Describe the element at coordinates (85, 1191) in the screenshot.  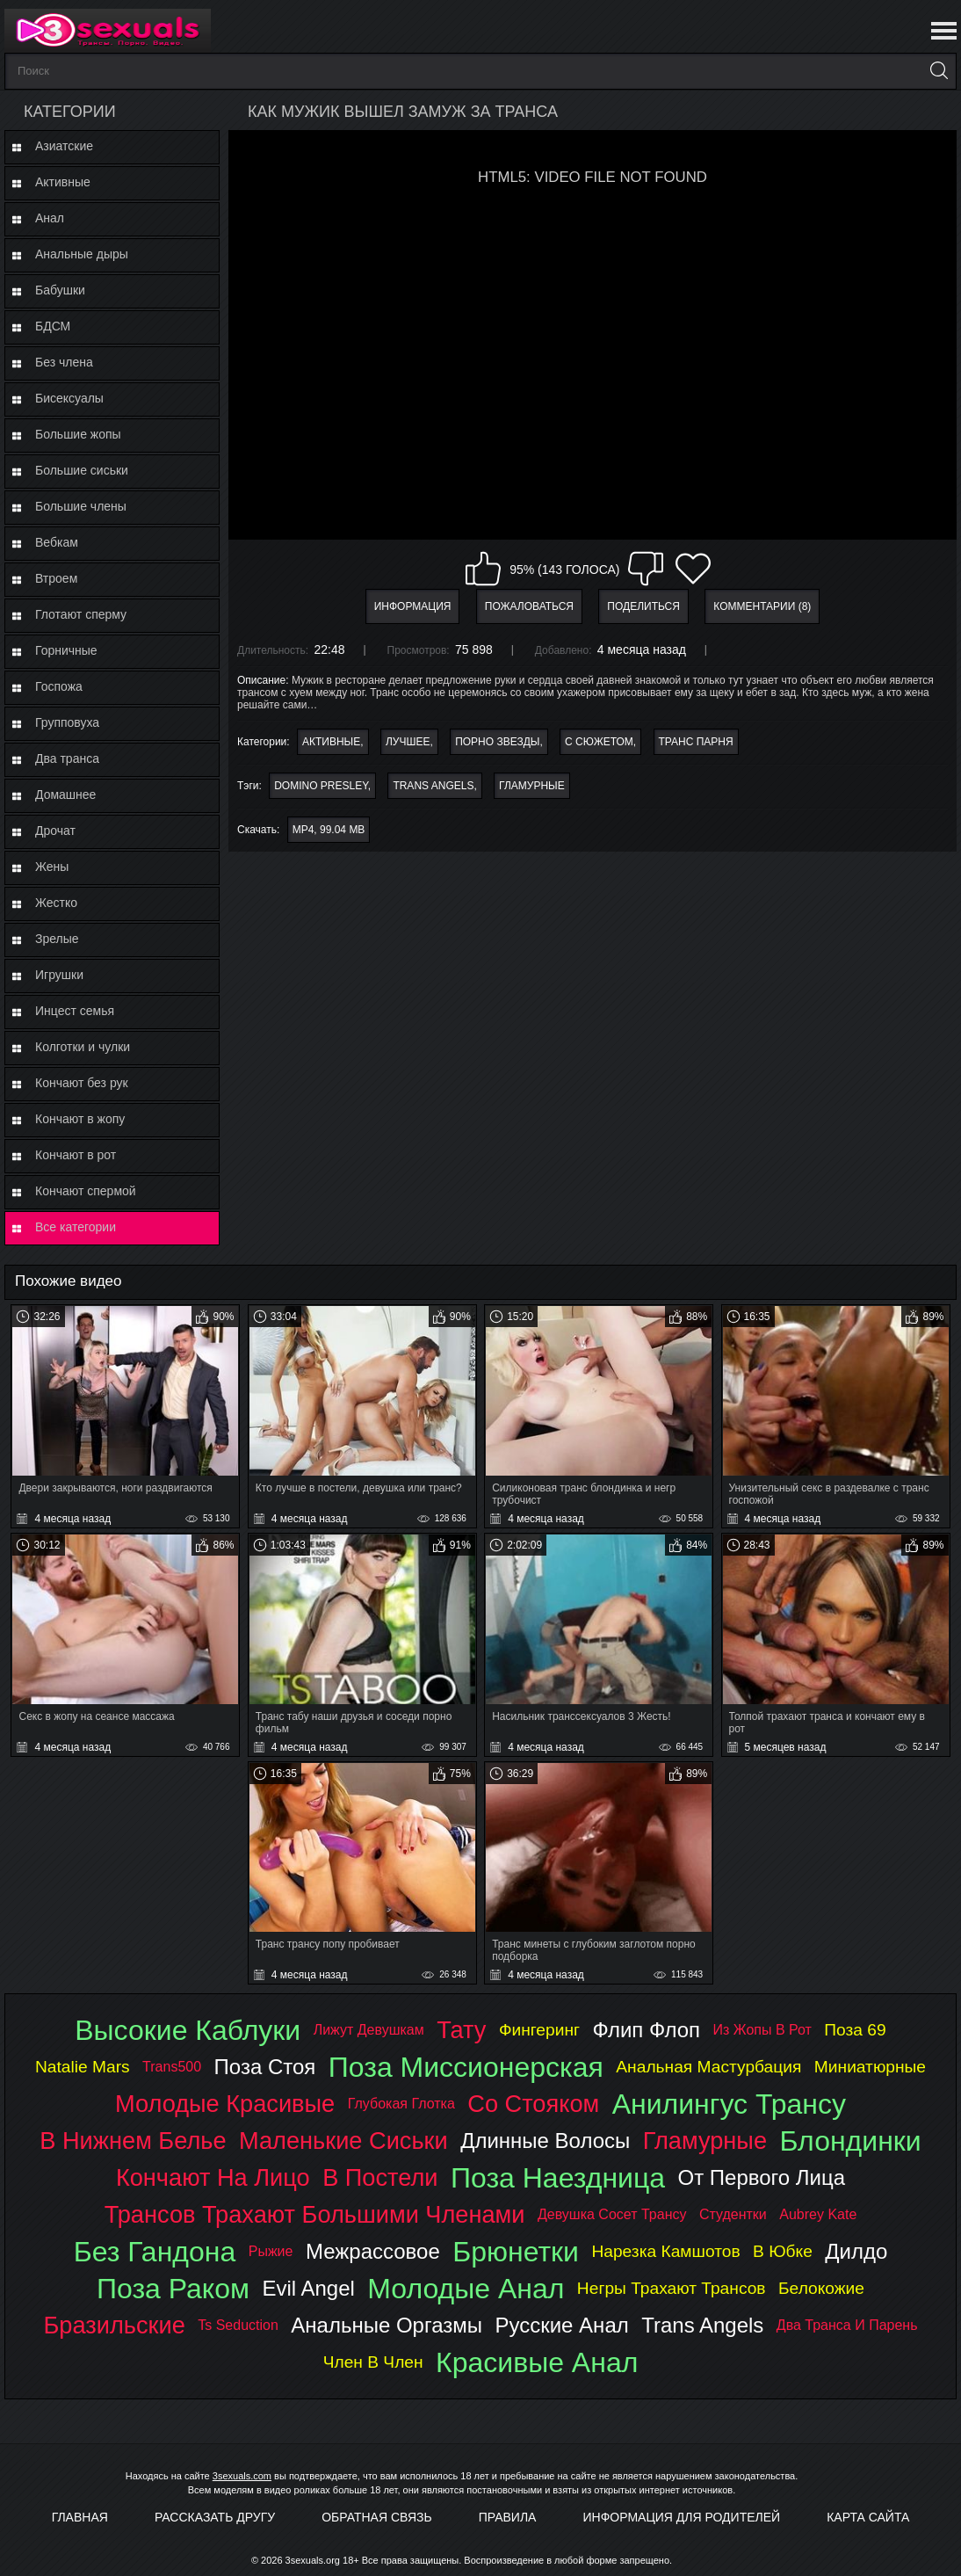
I see `Кончают спермой` at that location.